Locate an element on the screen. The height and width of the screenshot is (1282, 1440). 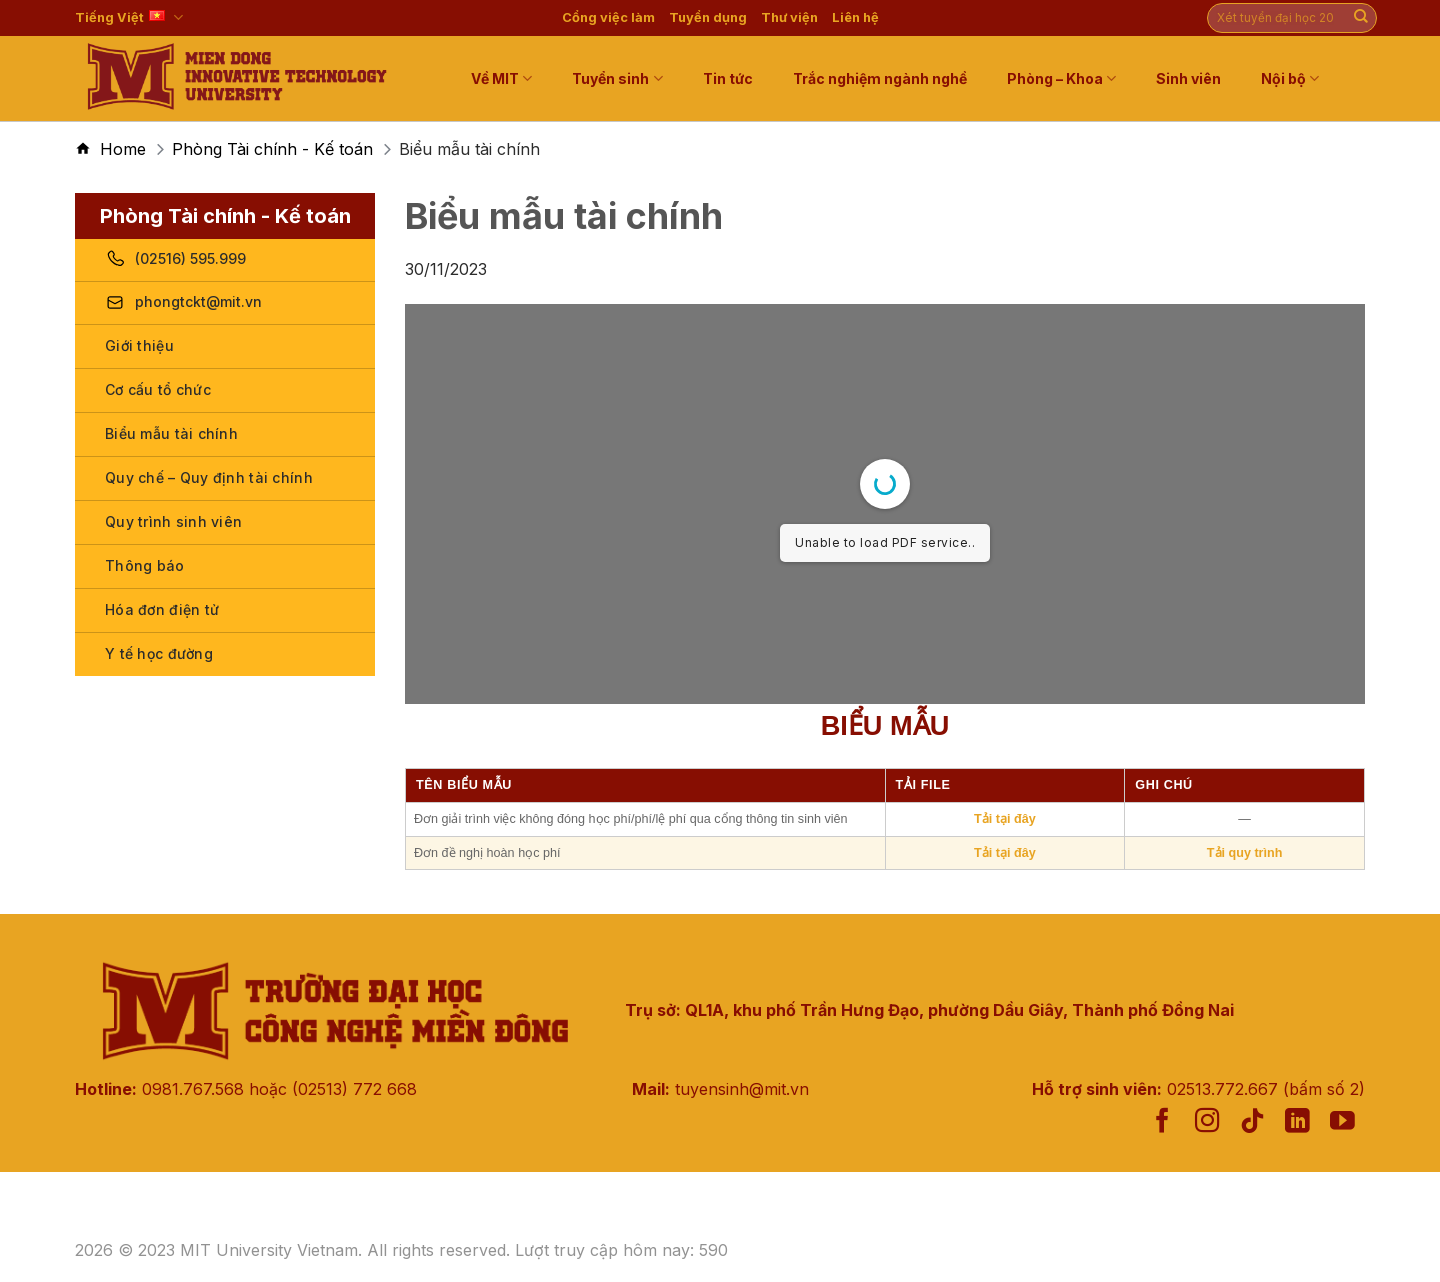
Hóa đơn điện tử is located at coordinates (162, 609).